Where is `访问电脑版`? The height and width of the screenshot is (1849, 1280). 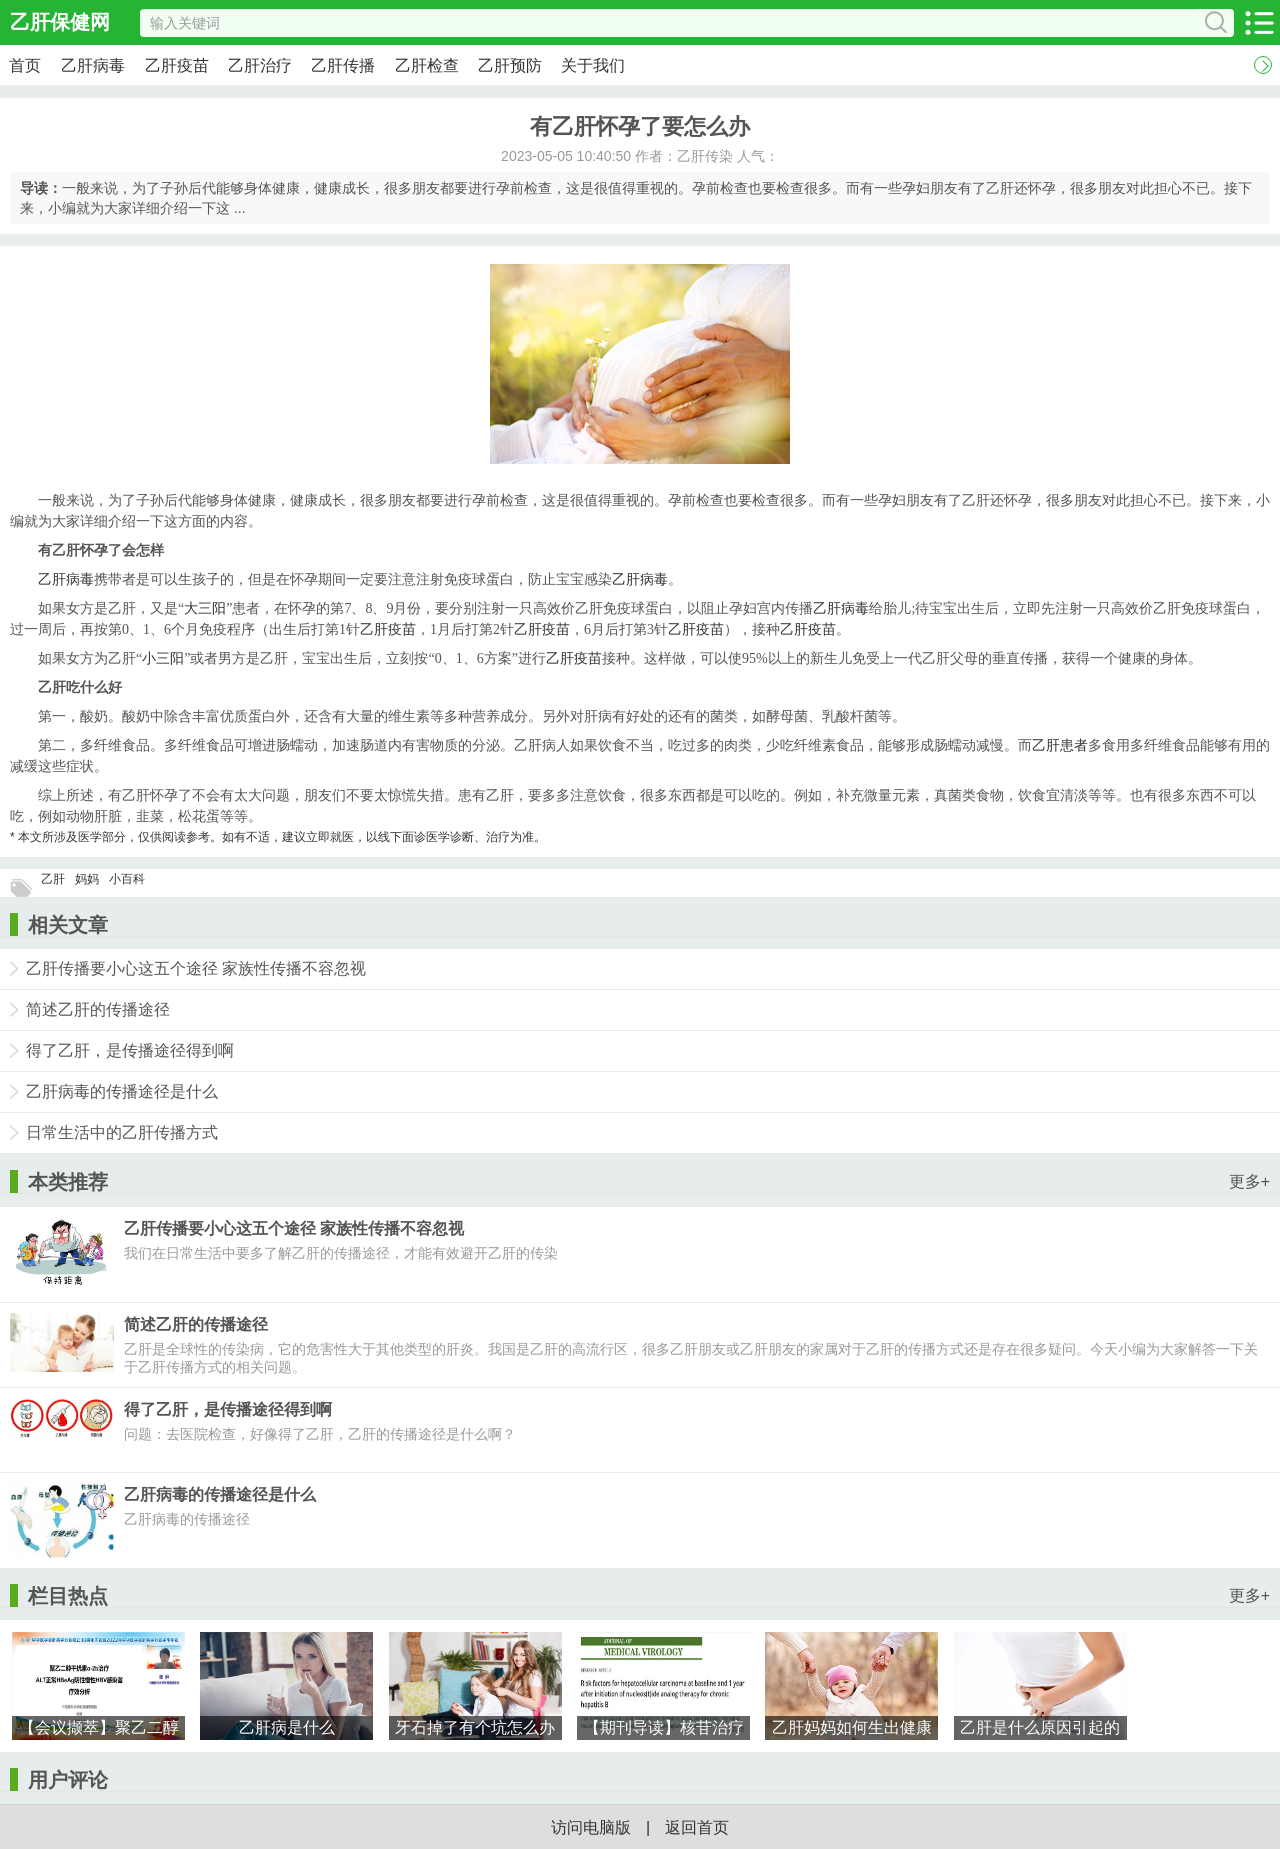 访问电脑版 is located at coordinates (591, 1827).